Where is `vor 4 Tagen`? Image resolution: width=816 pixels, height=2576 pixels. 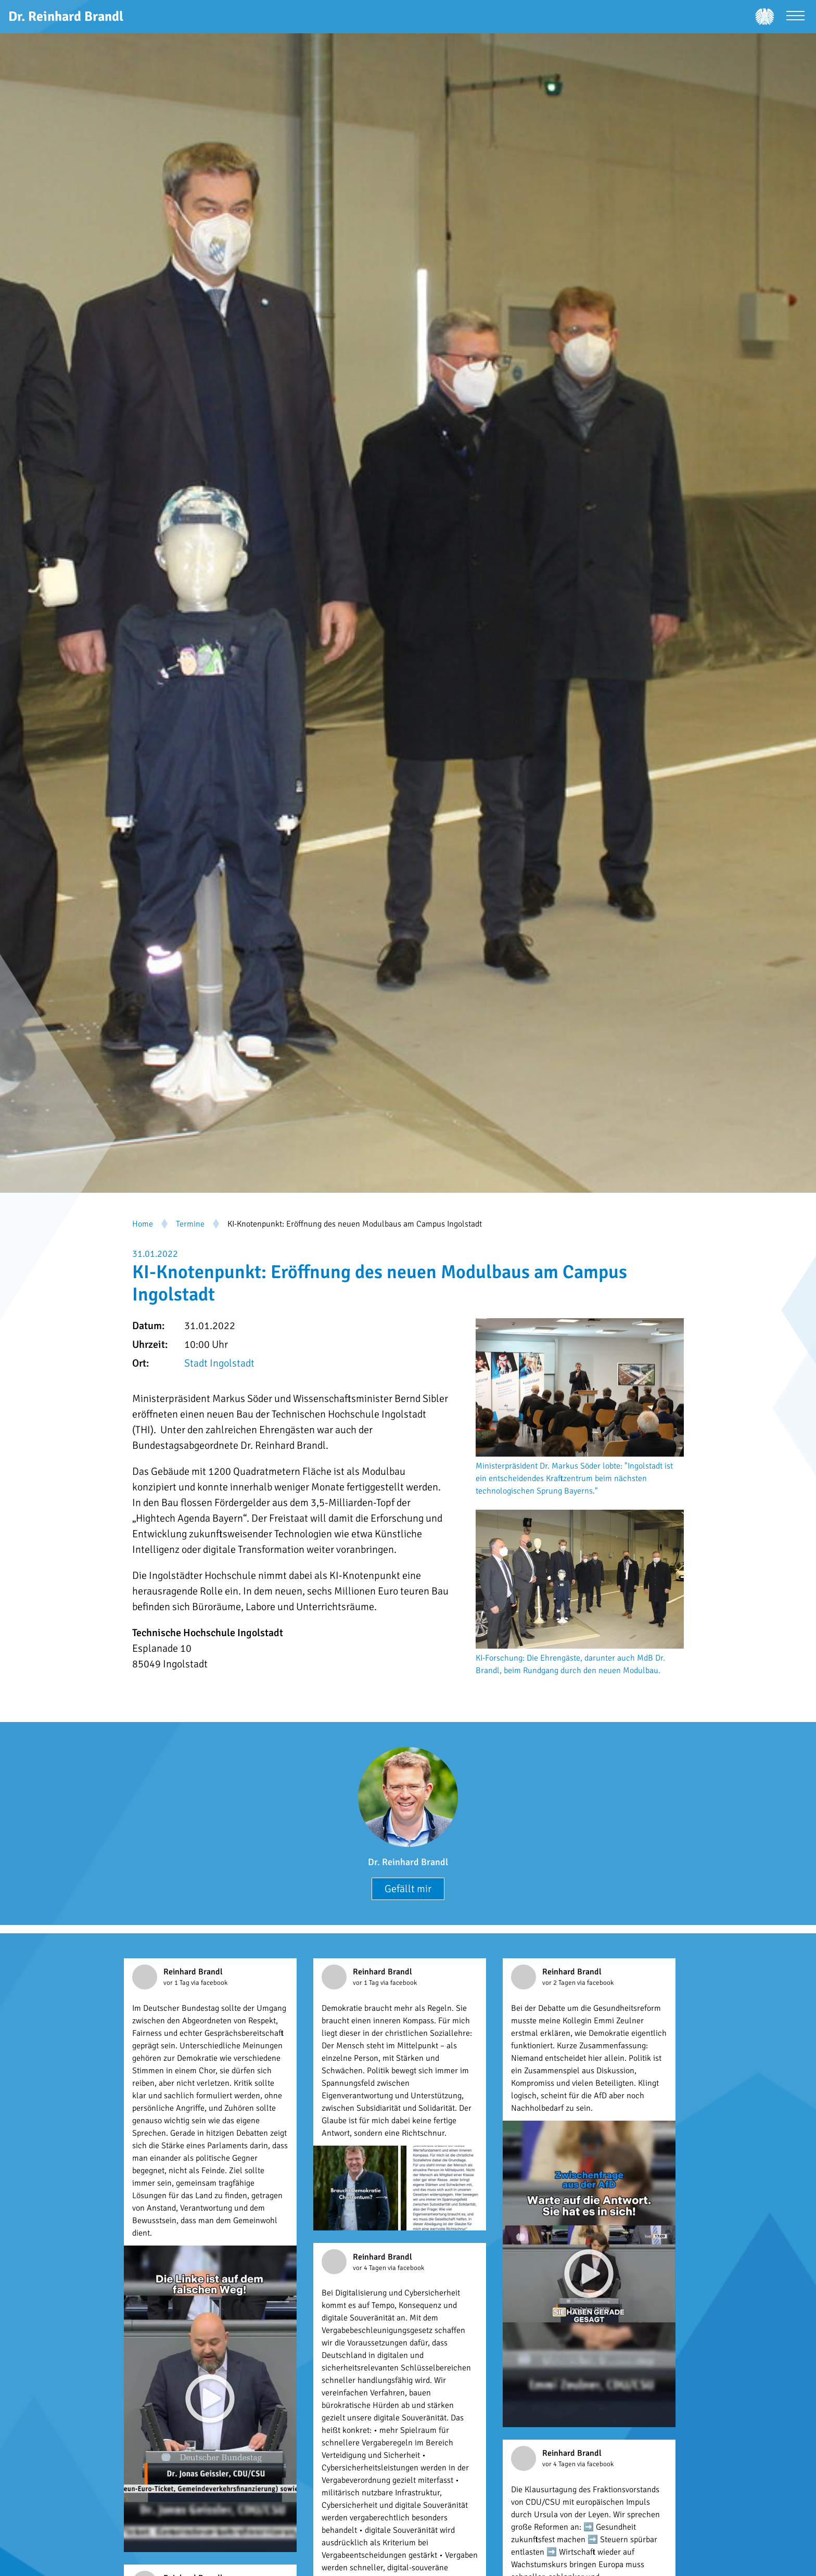
vor 4 Tagen is located at coordinates (370, 2268).